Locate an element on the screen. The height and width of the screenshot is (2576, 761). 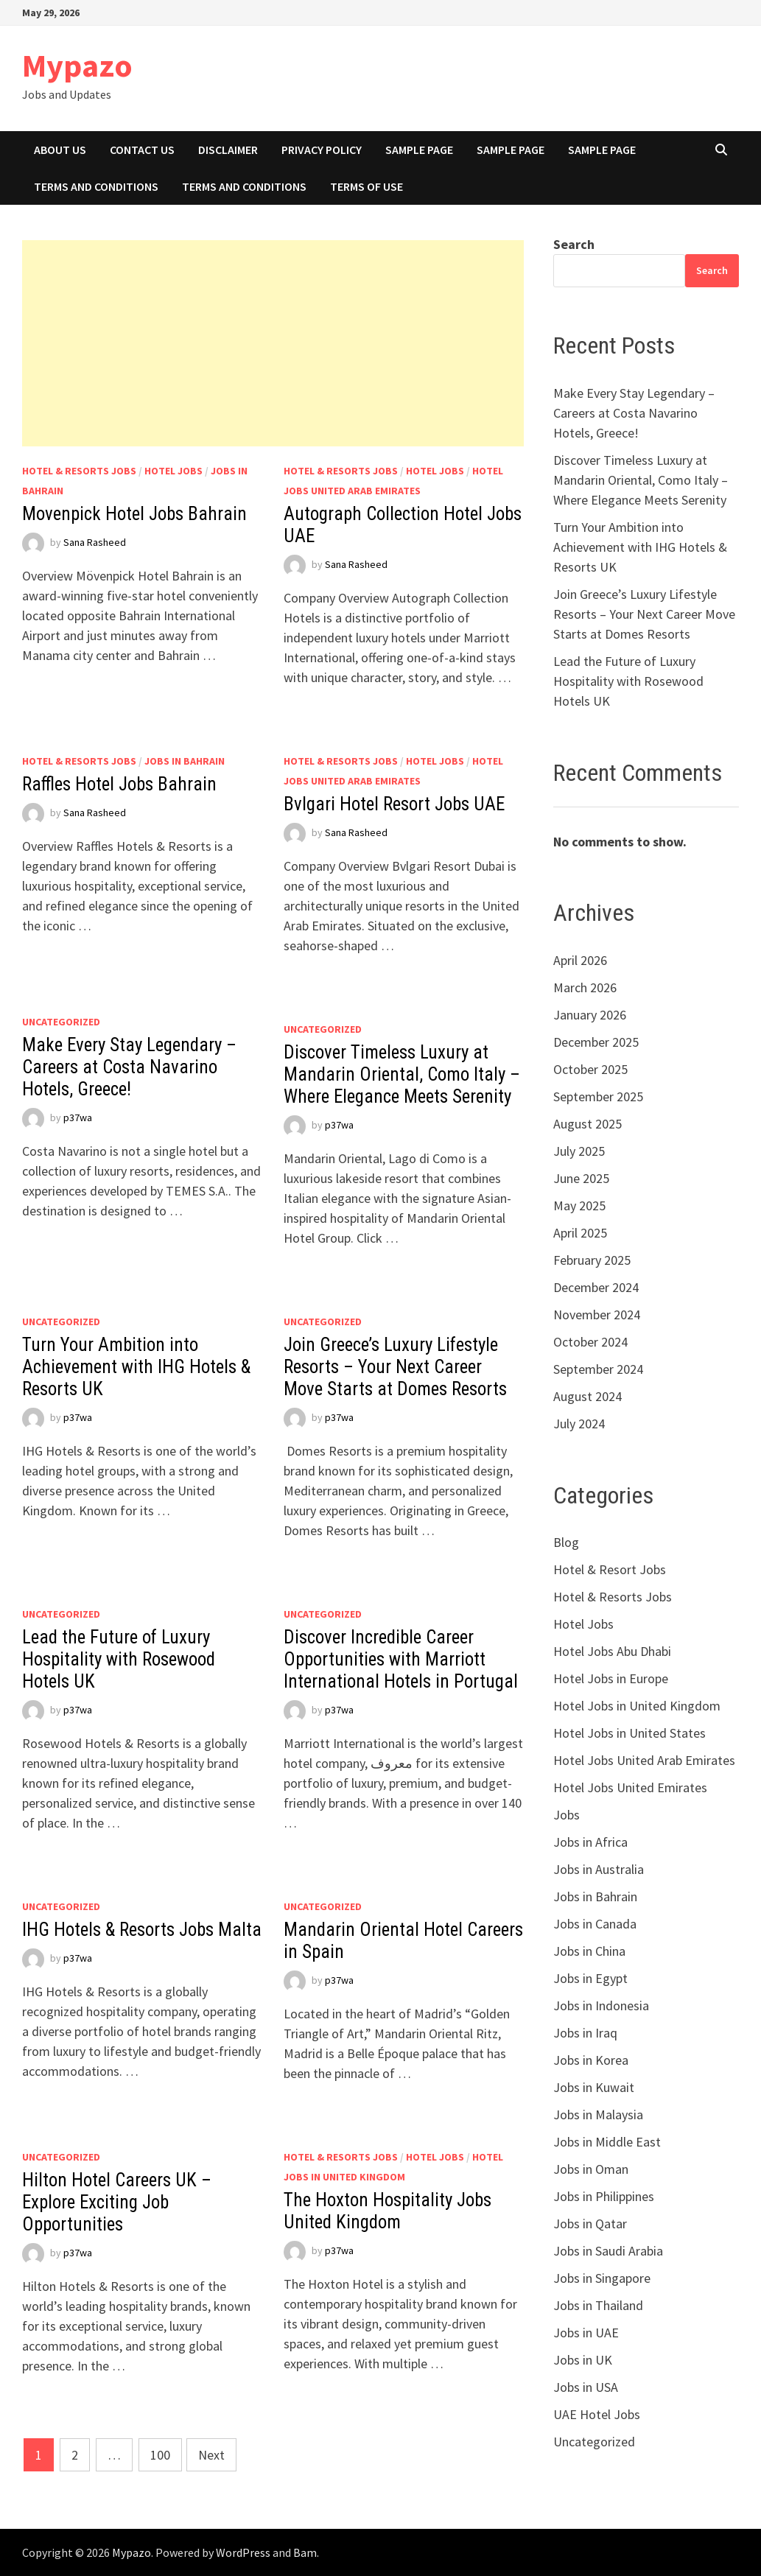
Terms And Conditions is located at coordinates (96, 186).